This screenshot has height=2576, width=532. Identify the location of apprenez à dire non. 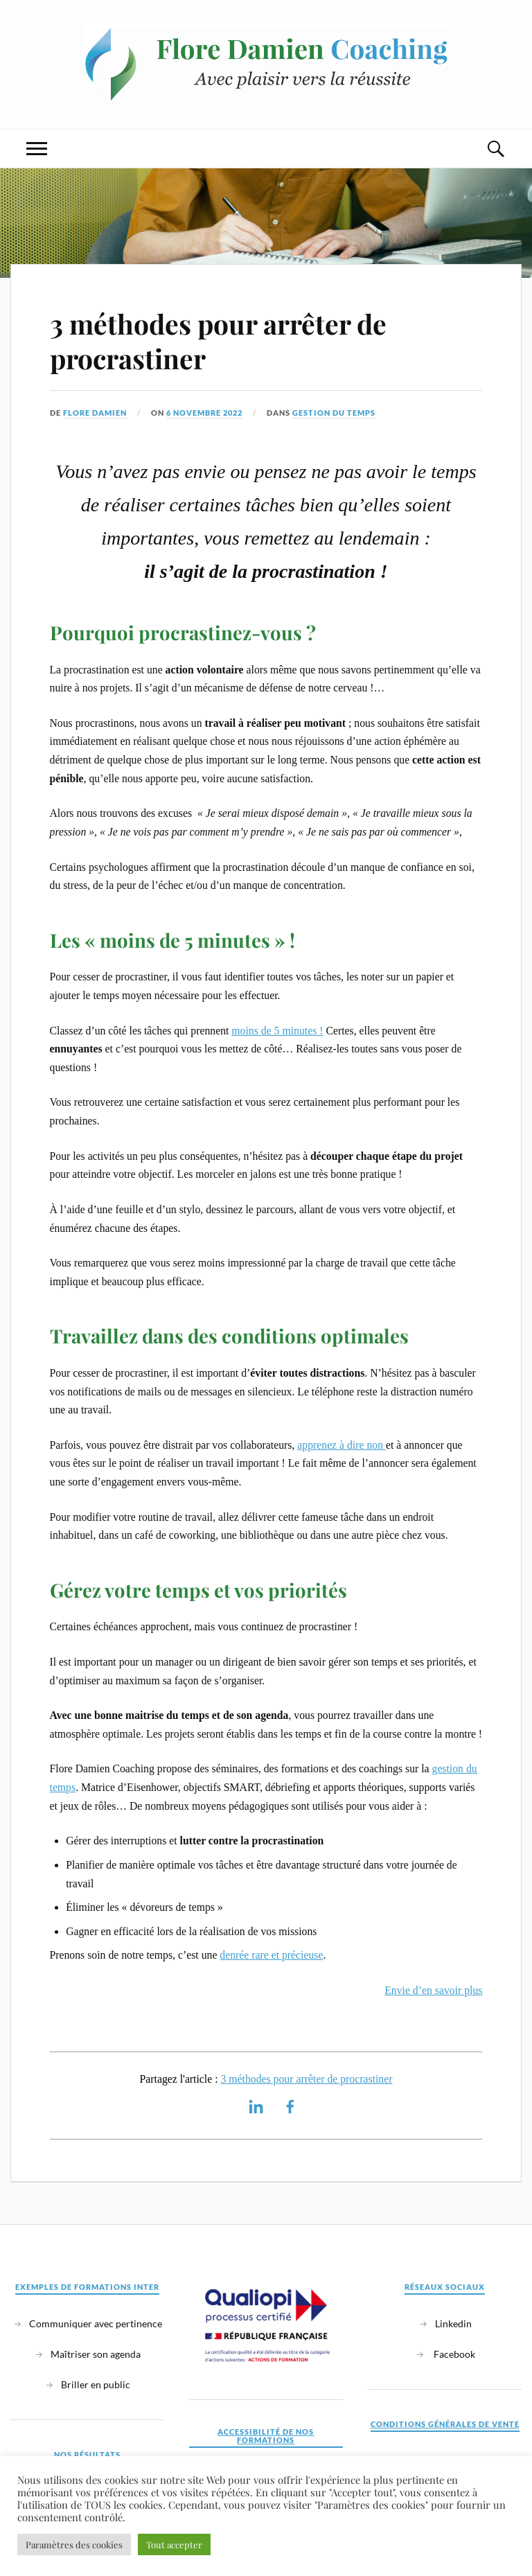
(341, 1445).